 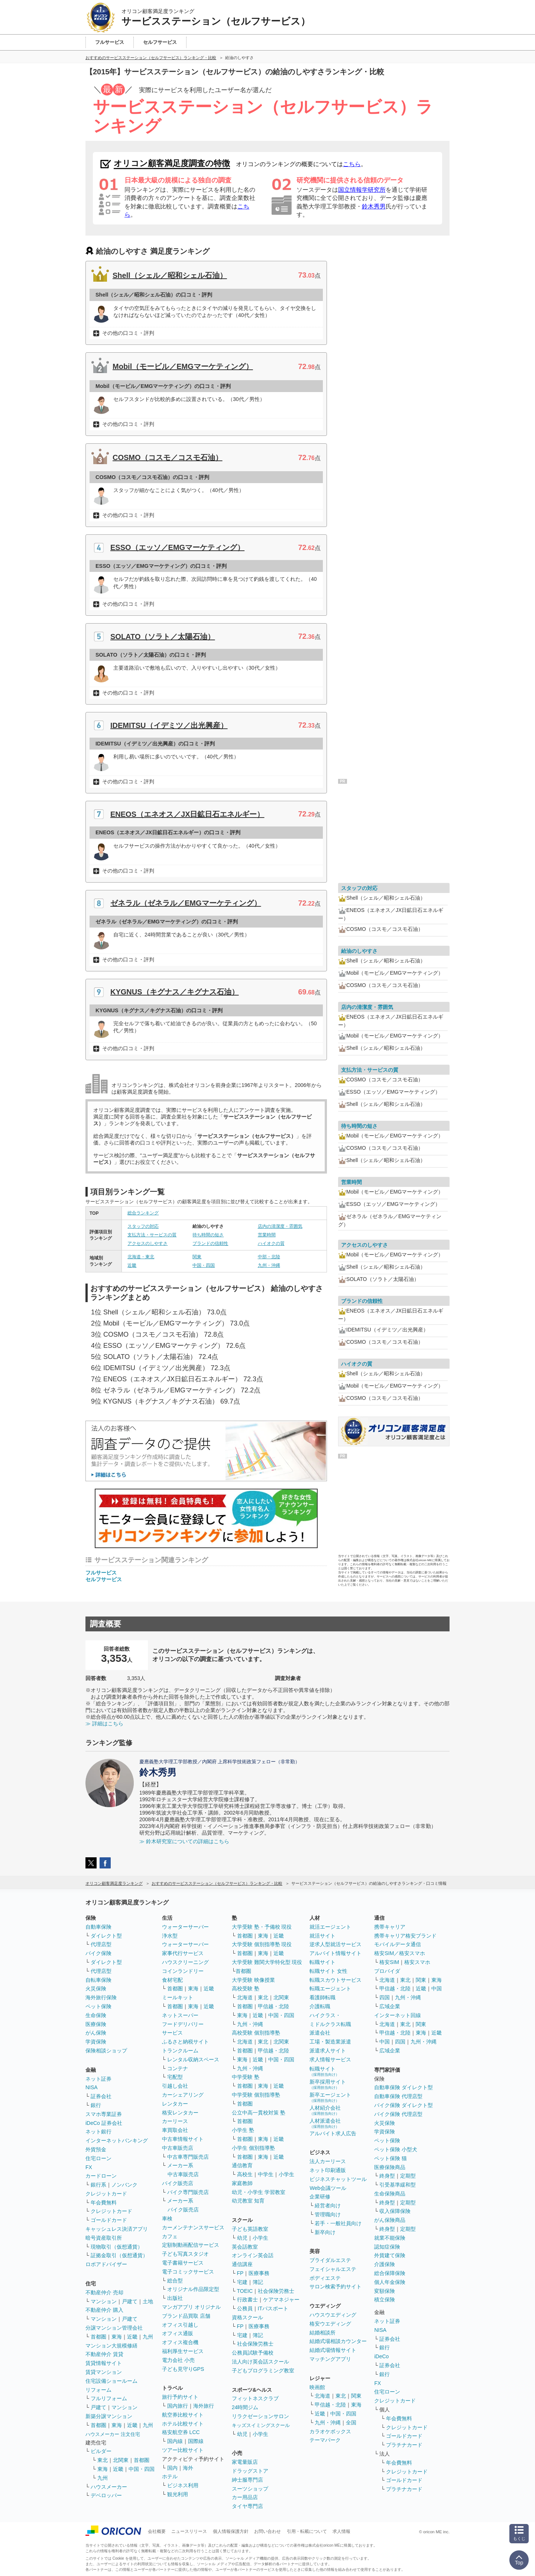 I want to click on 航空券比較サイト, so click(x=183, y=2415).